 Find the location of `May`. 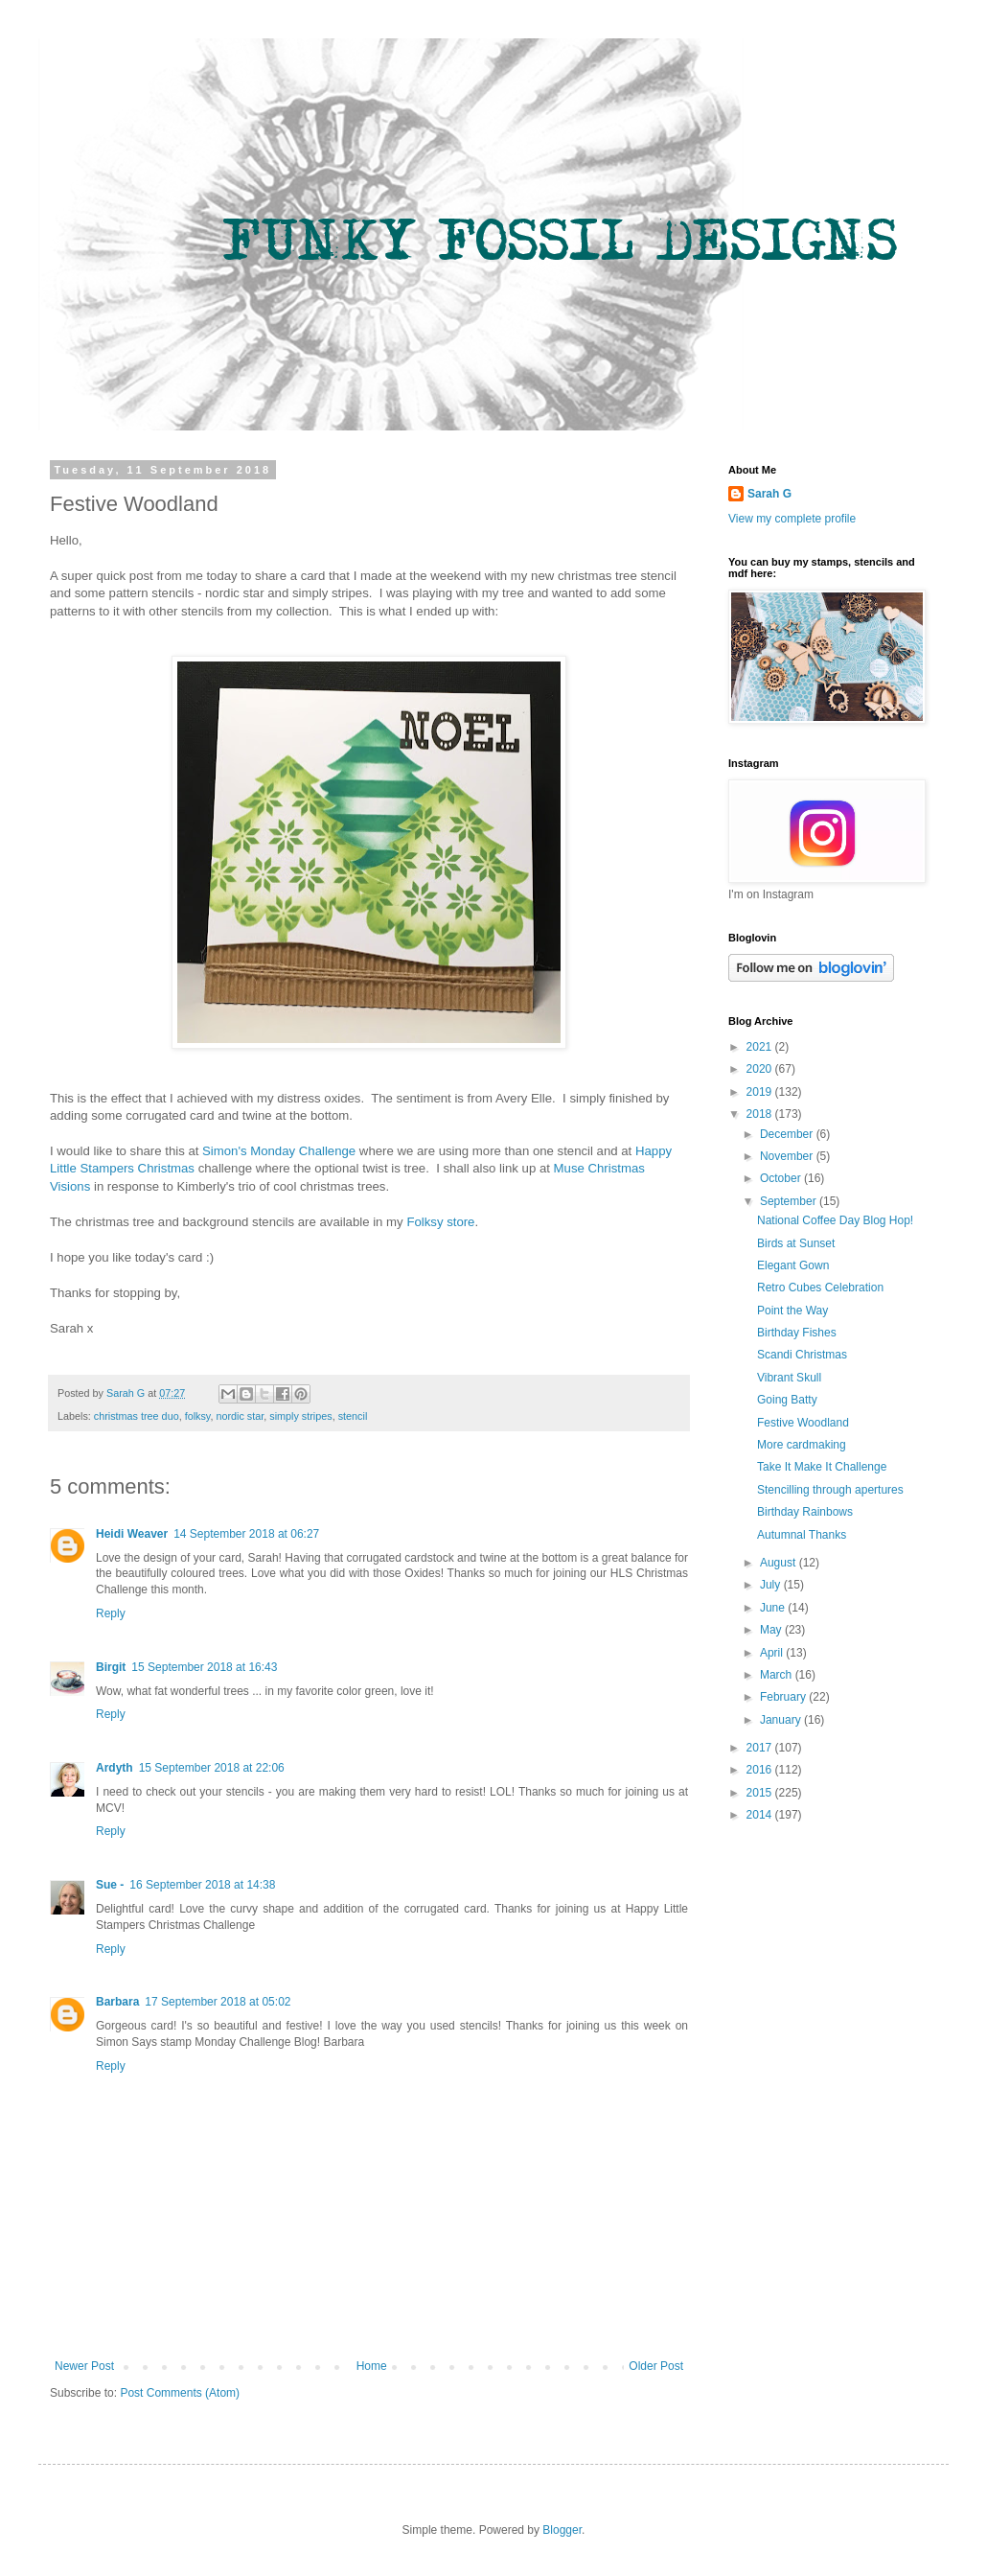

May is located at coordinates (772, 1629).